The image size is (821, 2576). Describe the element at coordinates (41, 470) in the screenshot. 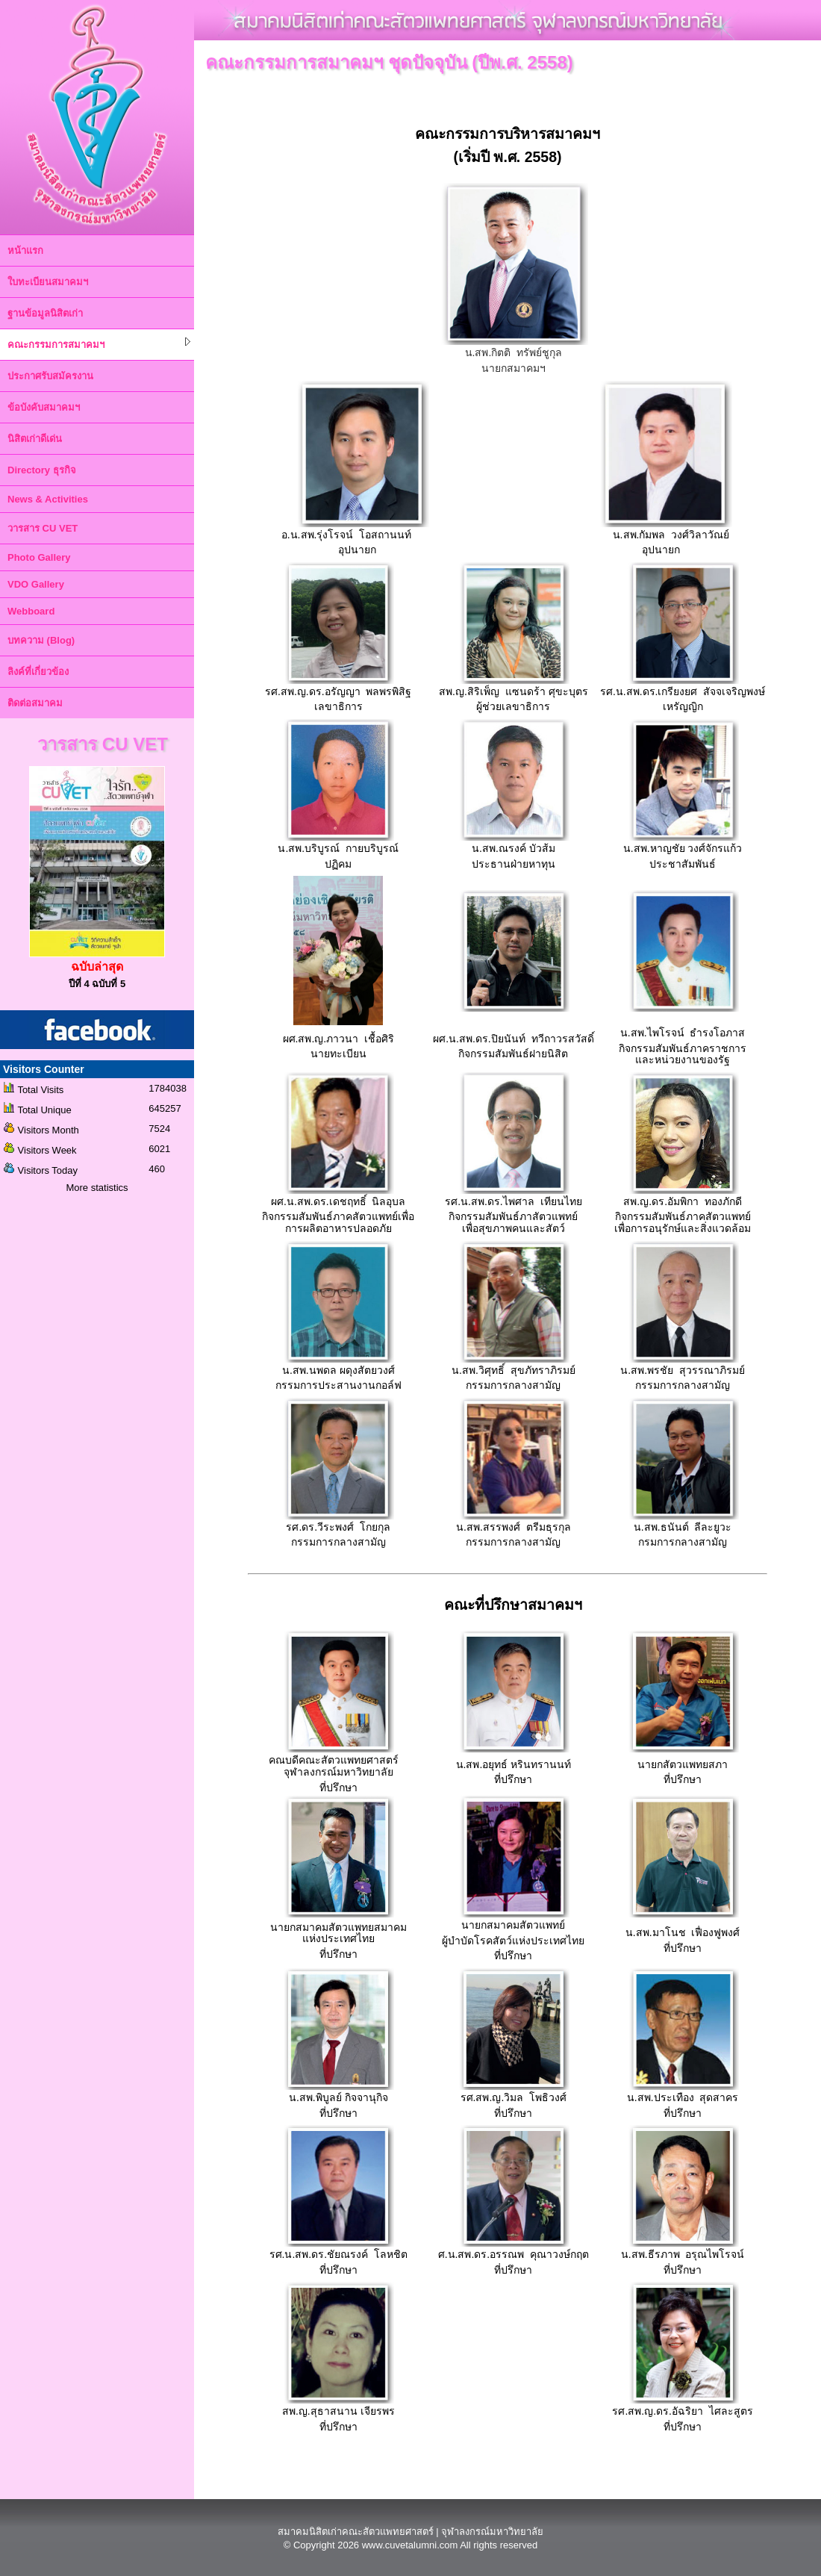

I see `Directory ธุรกิจ` at that location.